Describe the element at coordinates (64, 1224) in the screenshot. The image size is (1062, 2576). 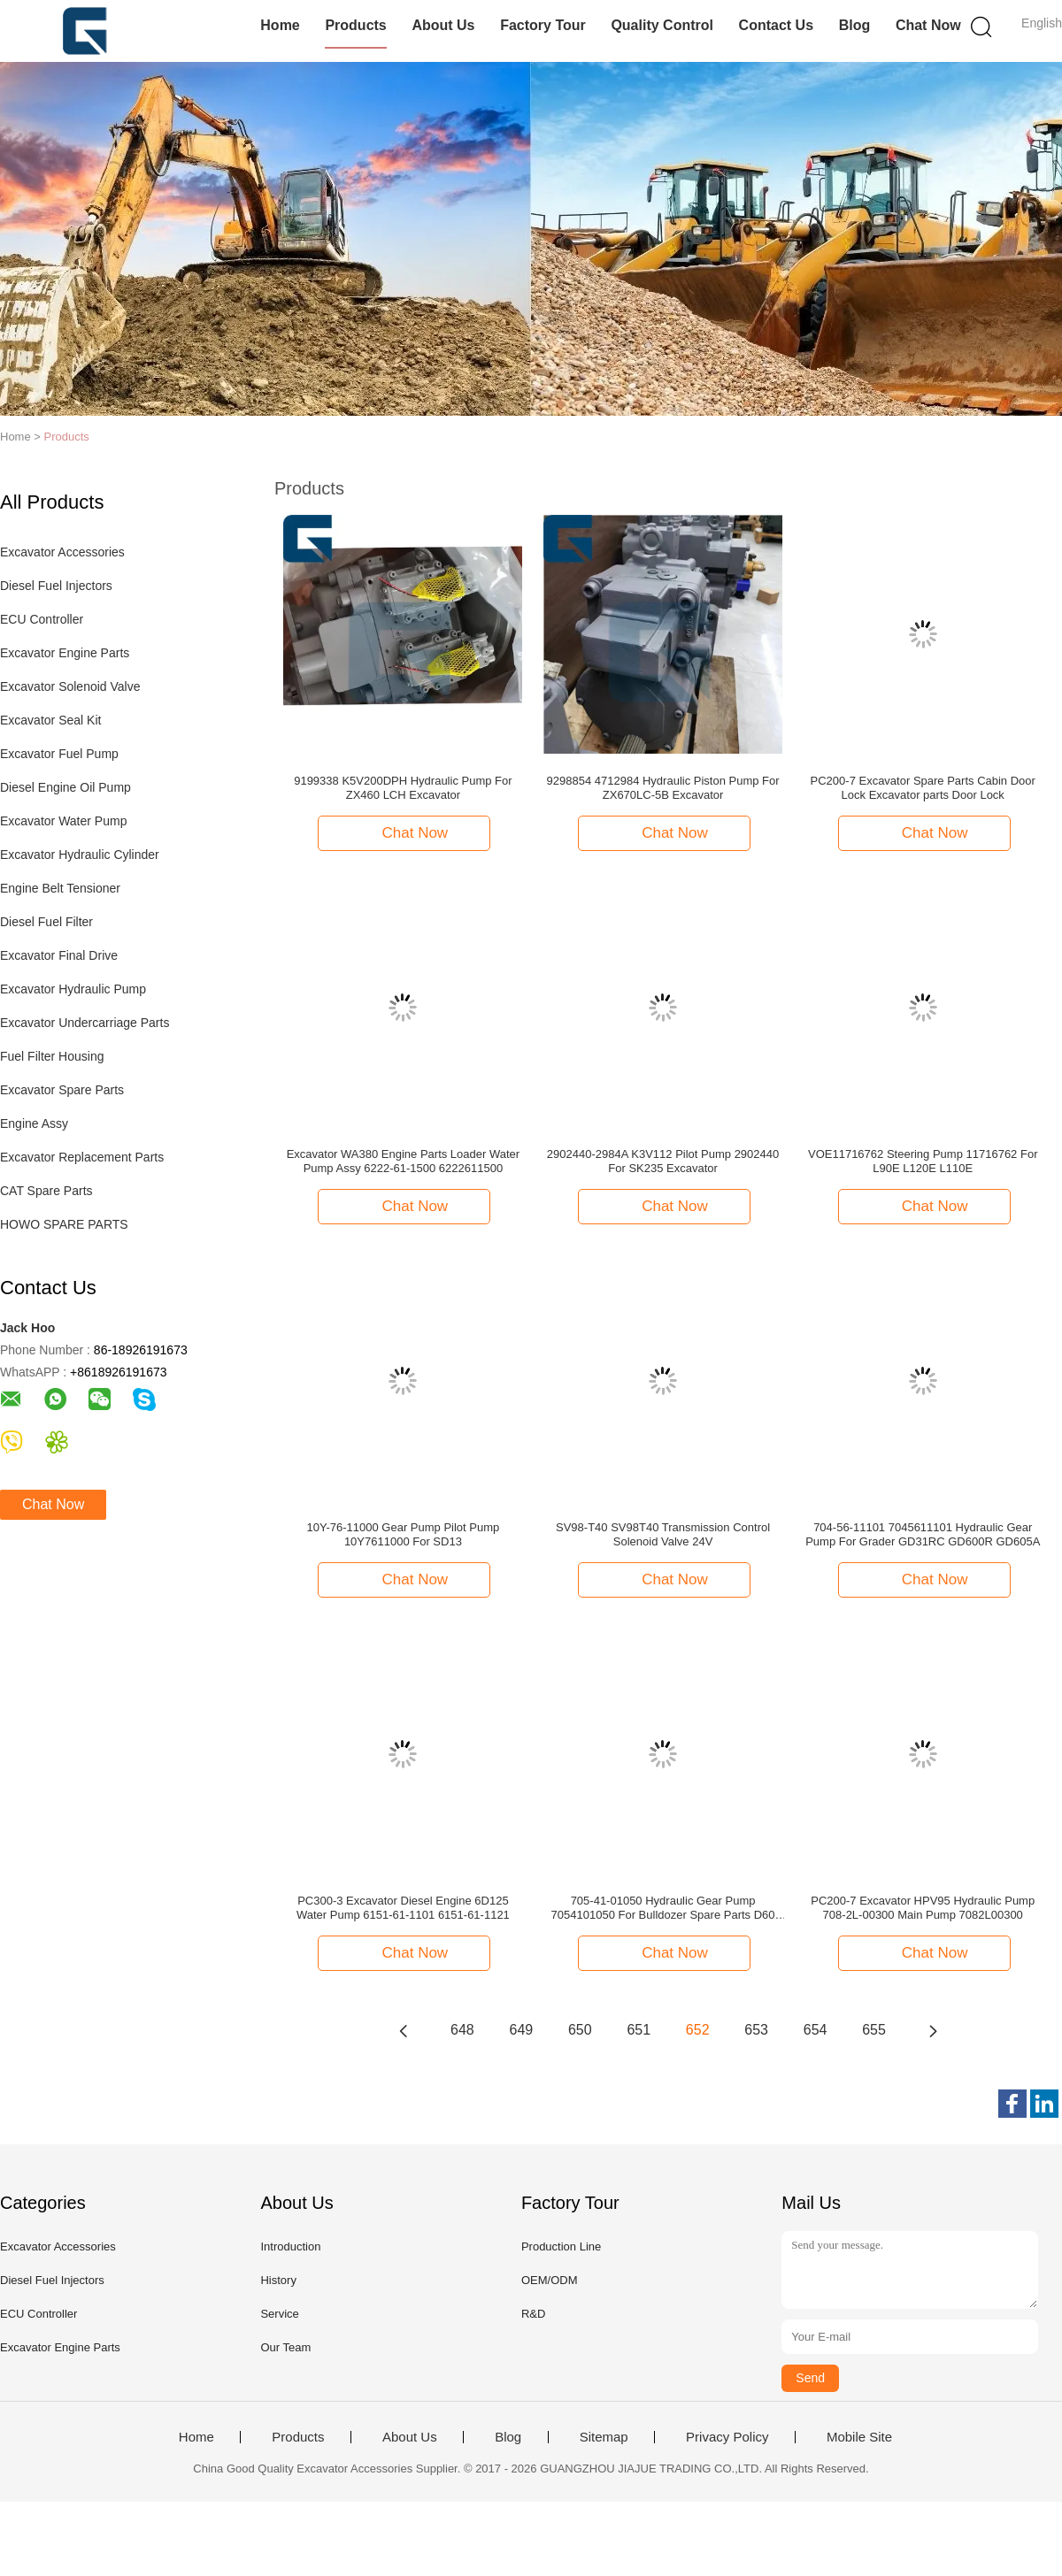
I see `HOWO SPARE PARTS` at that location.